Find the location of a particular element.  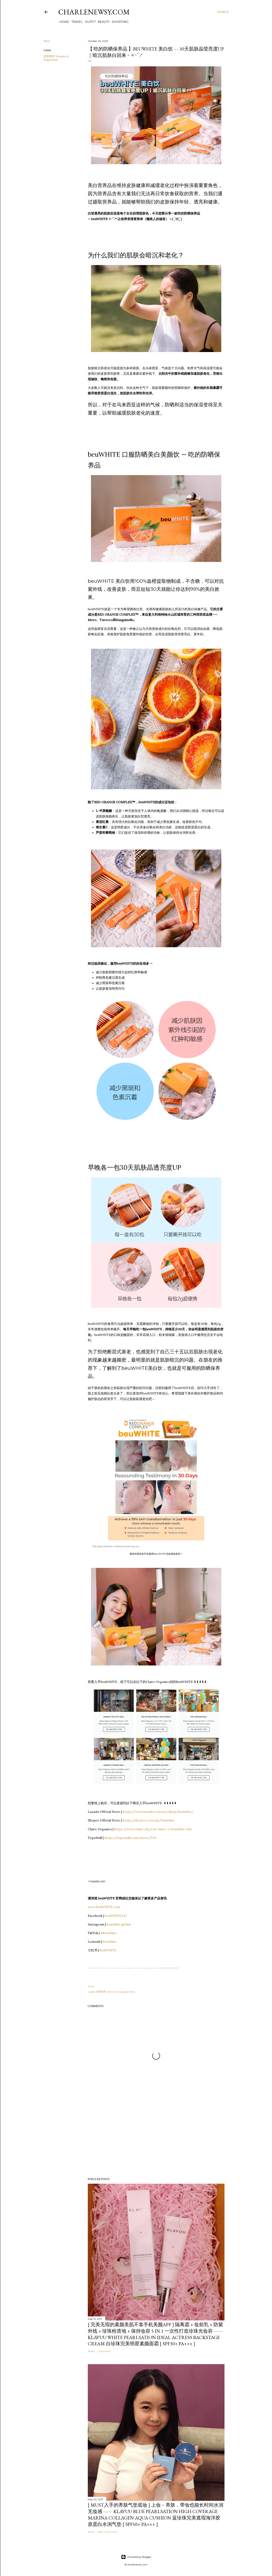

https://www.claire.my/cat-claire-x-beuwhite.cfm is located at coordinates (153, 1829).